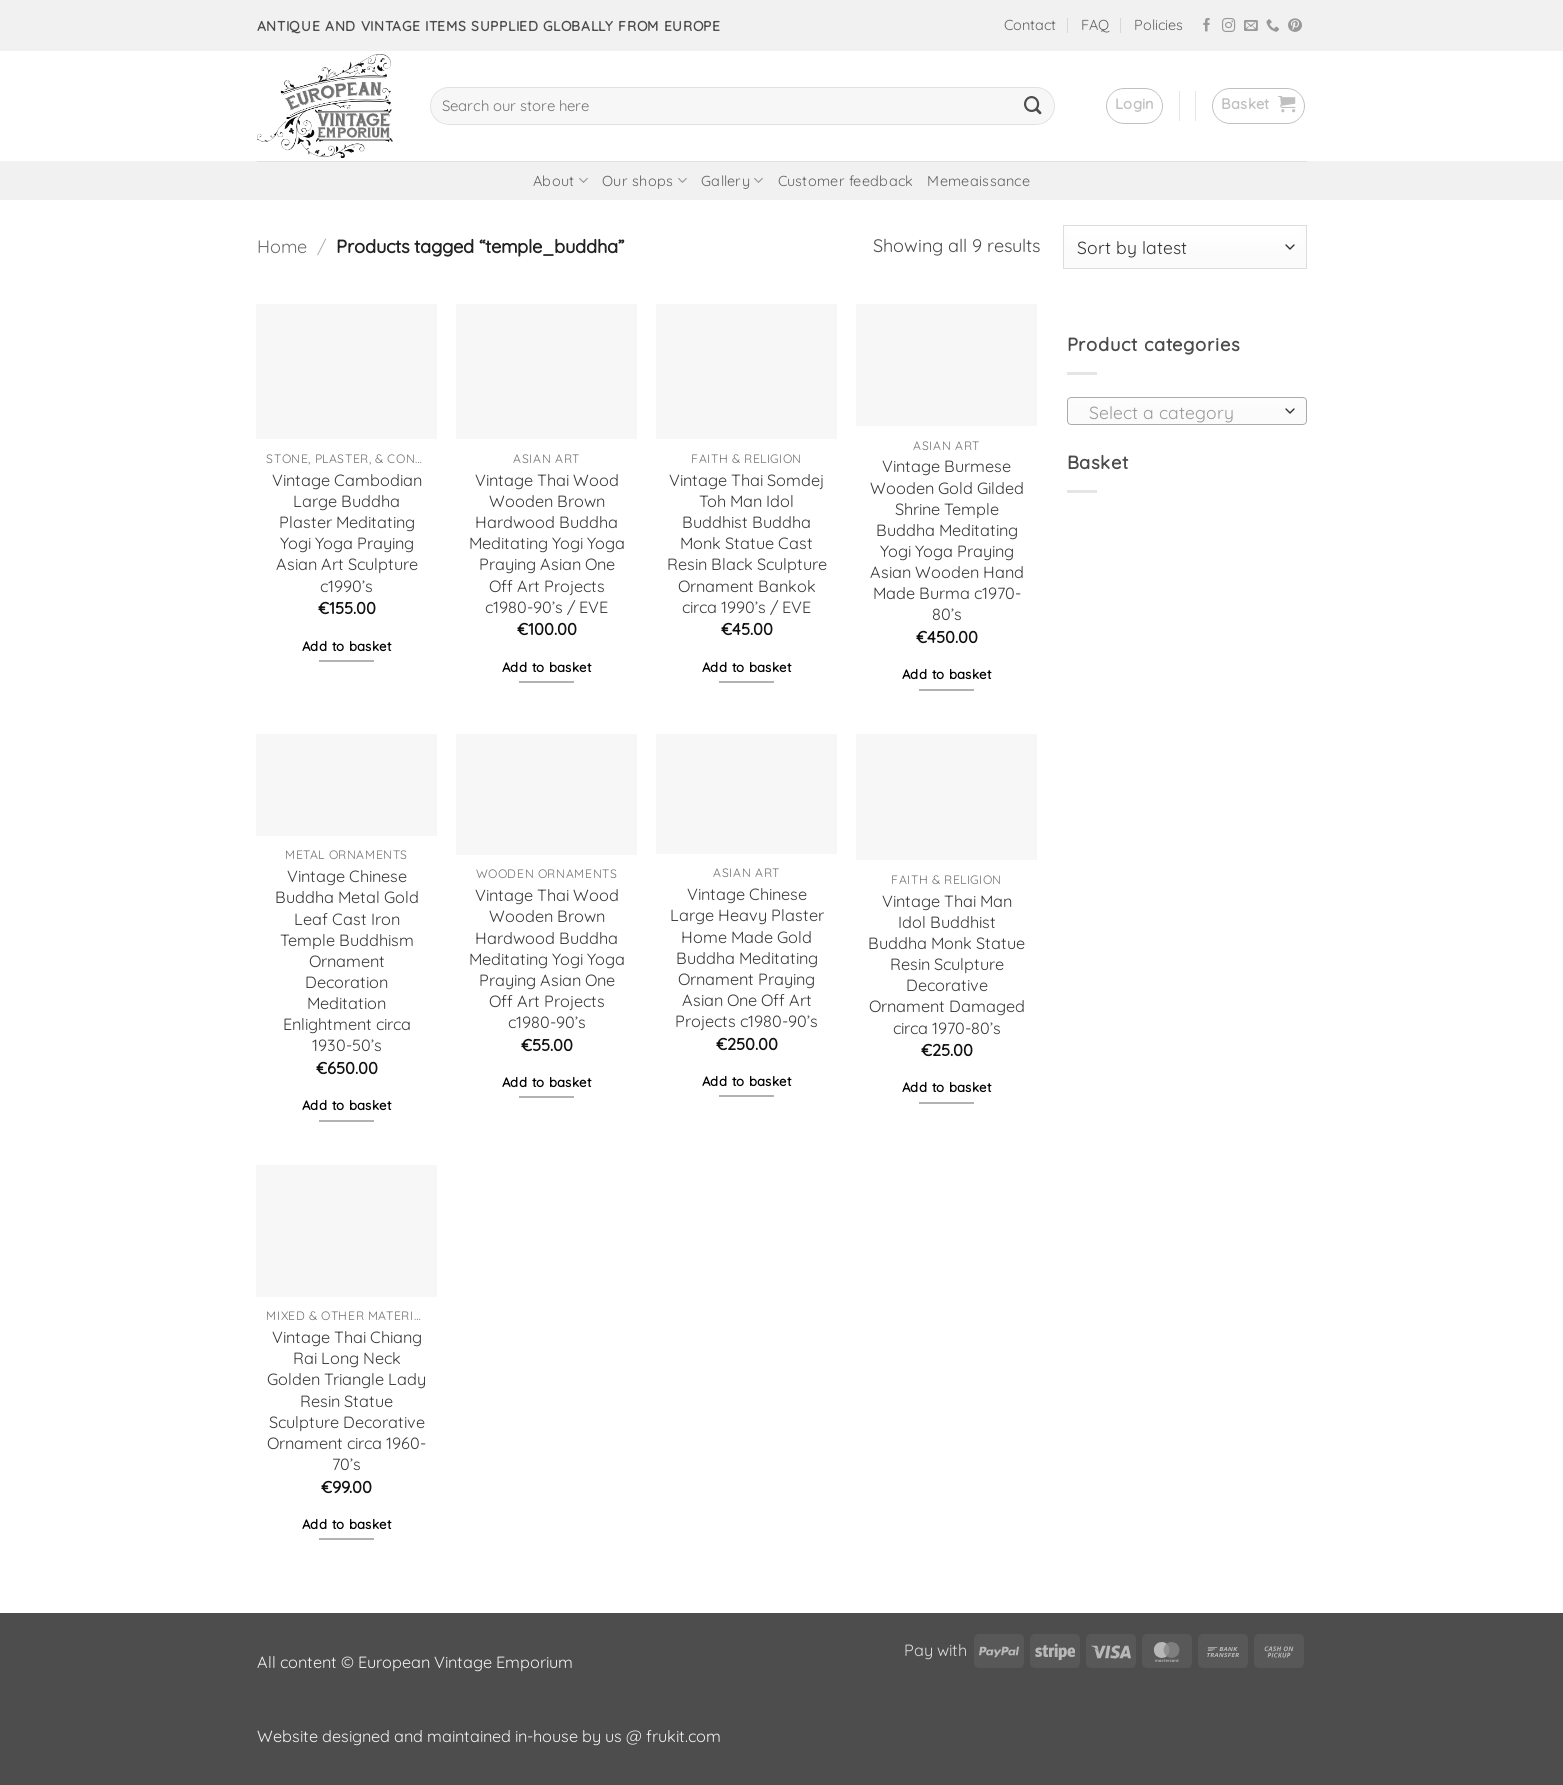 This screenshot has width=1563, height=1785. I want to click on Vintage Thai Chiang Rai Long Neck Golden Triangle Lady Resin Statue Sculpture Decorative Ornament circa 1960-70’s, so click(346, 1400).